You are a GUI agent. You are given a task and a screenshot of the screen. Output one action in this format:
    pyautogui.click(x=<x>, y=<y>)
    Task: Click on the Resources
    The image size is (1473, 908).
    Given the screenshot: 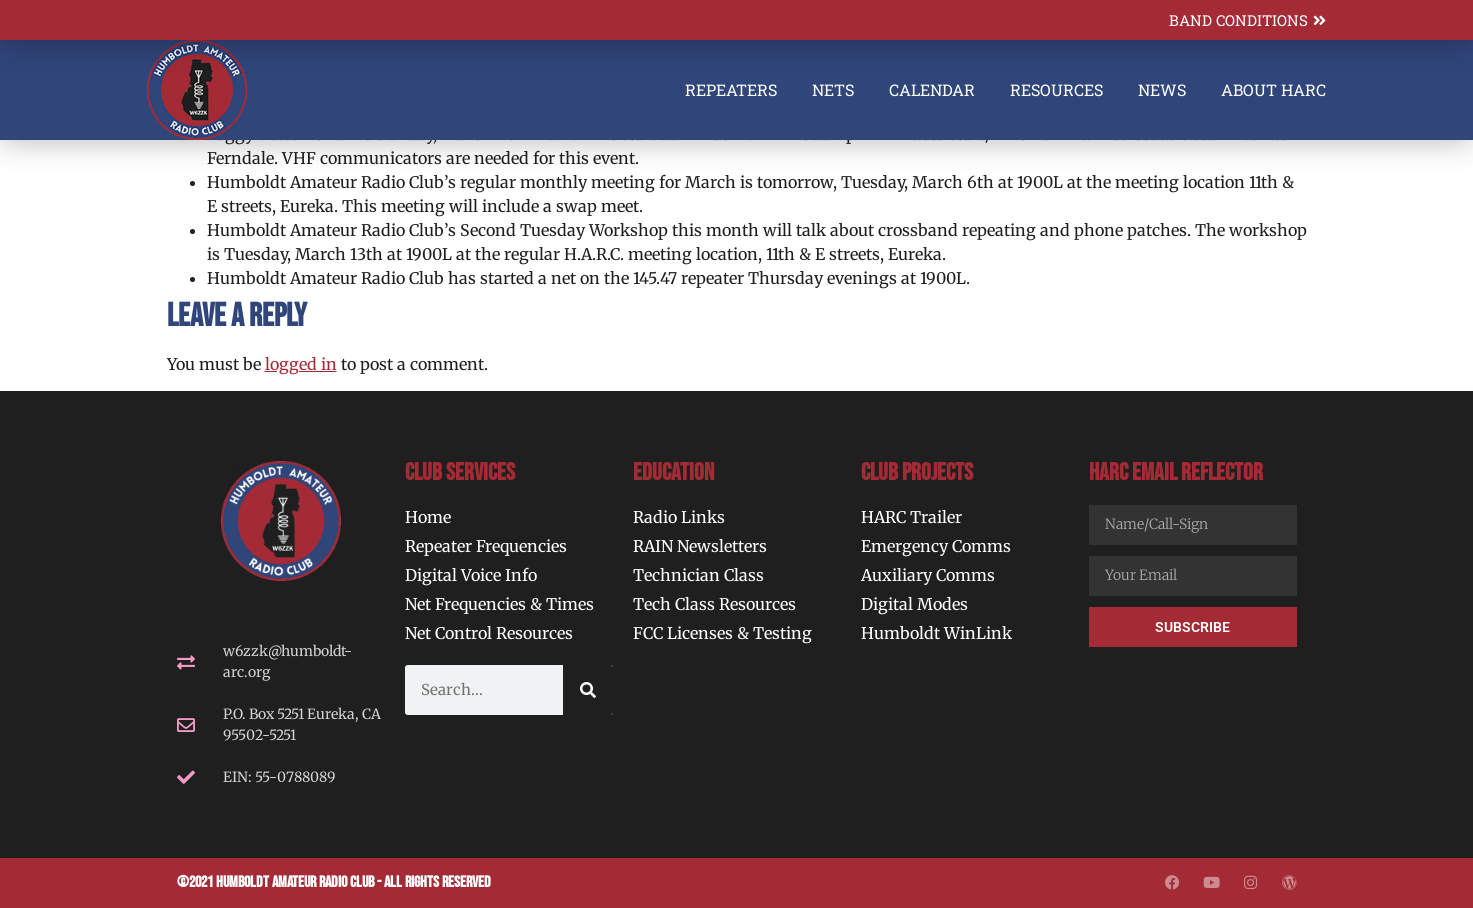 What is the action you would take?
    pyautogui.click(x=1056, y=89)
    